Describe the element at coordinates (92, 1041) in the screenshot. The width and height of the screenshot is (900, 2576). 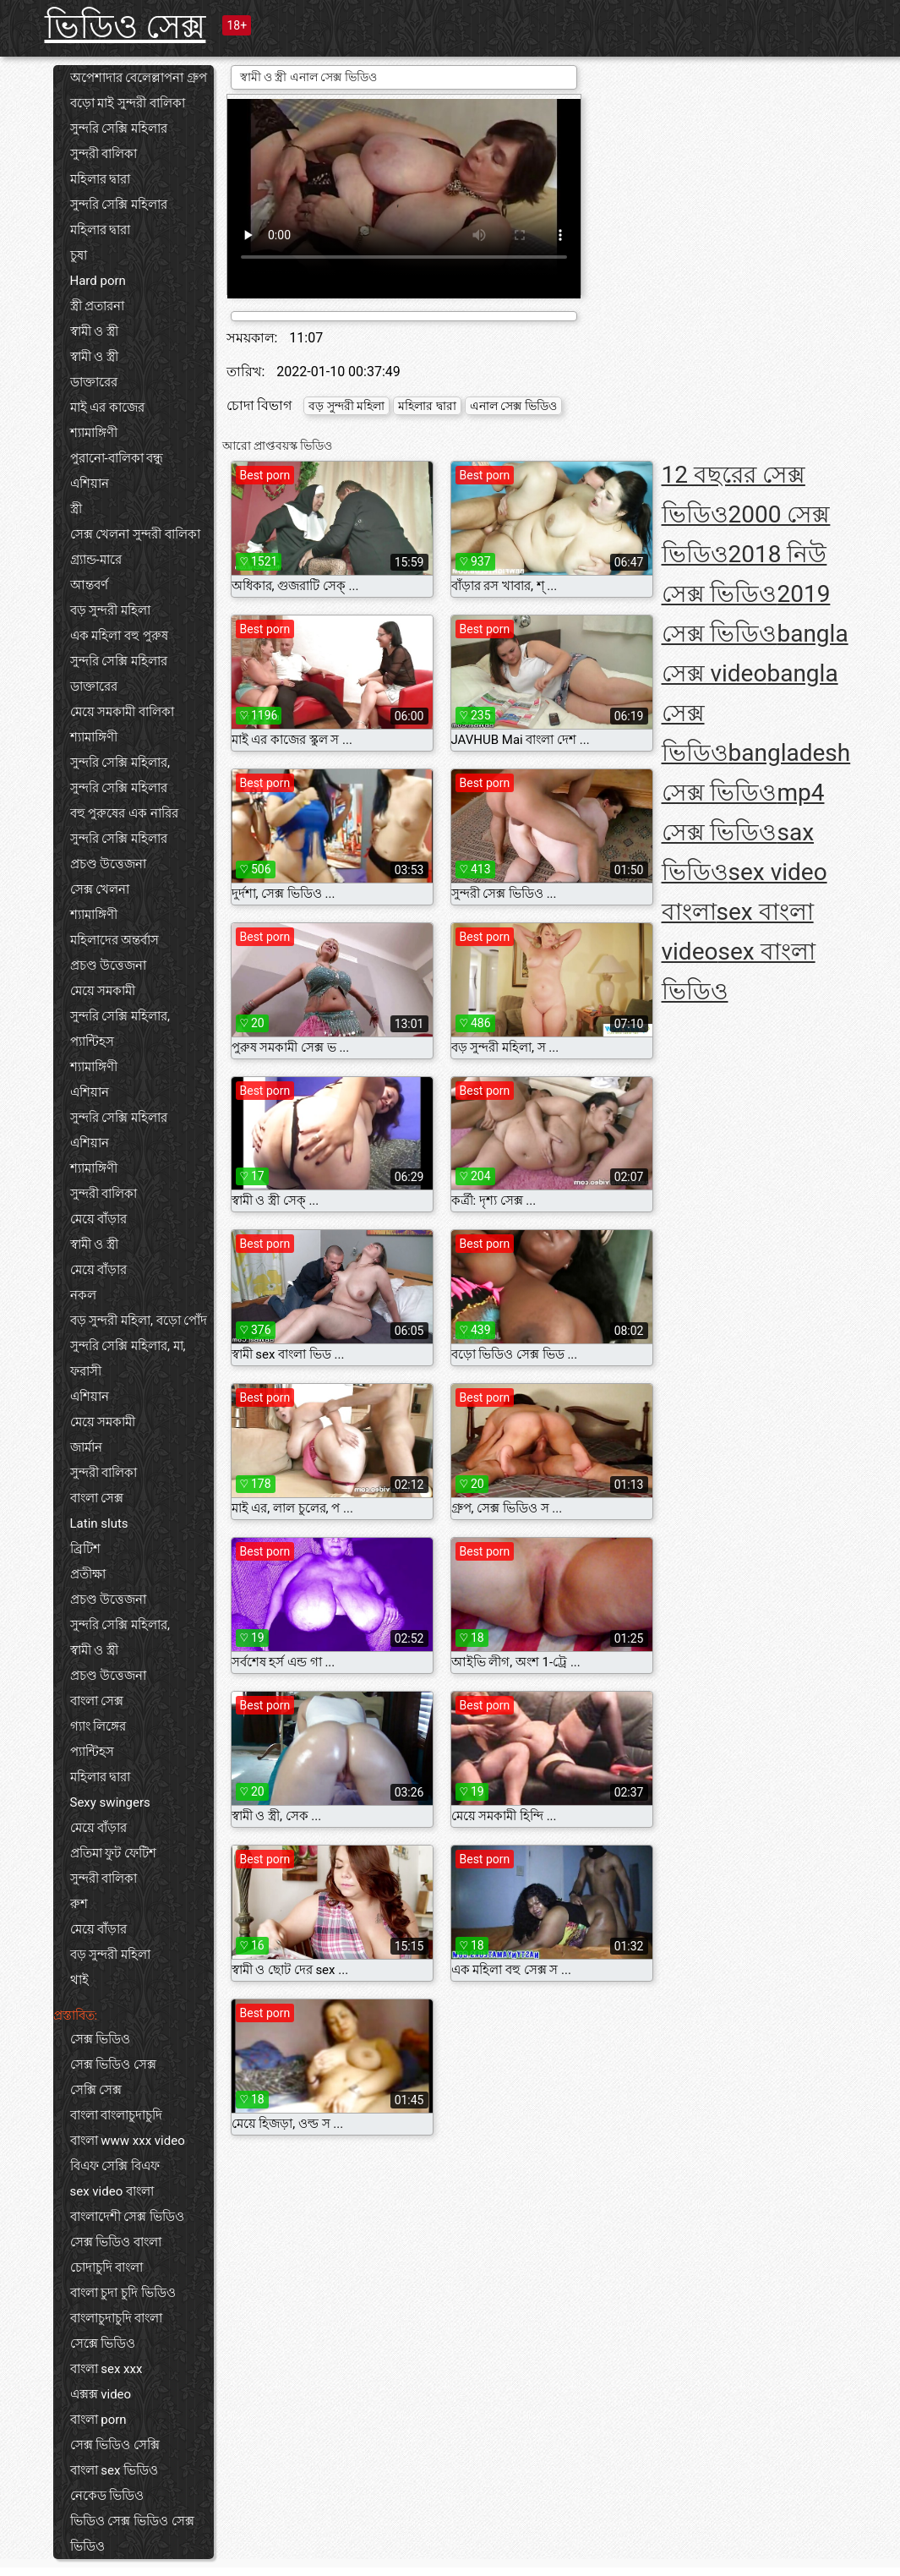
I see `প্যান্টিহস` at that location.